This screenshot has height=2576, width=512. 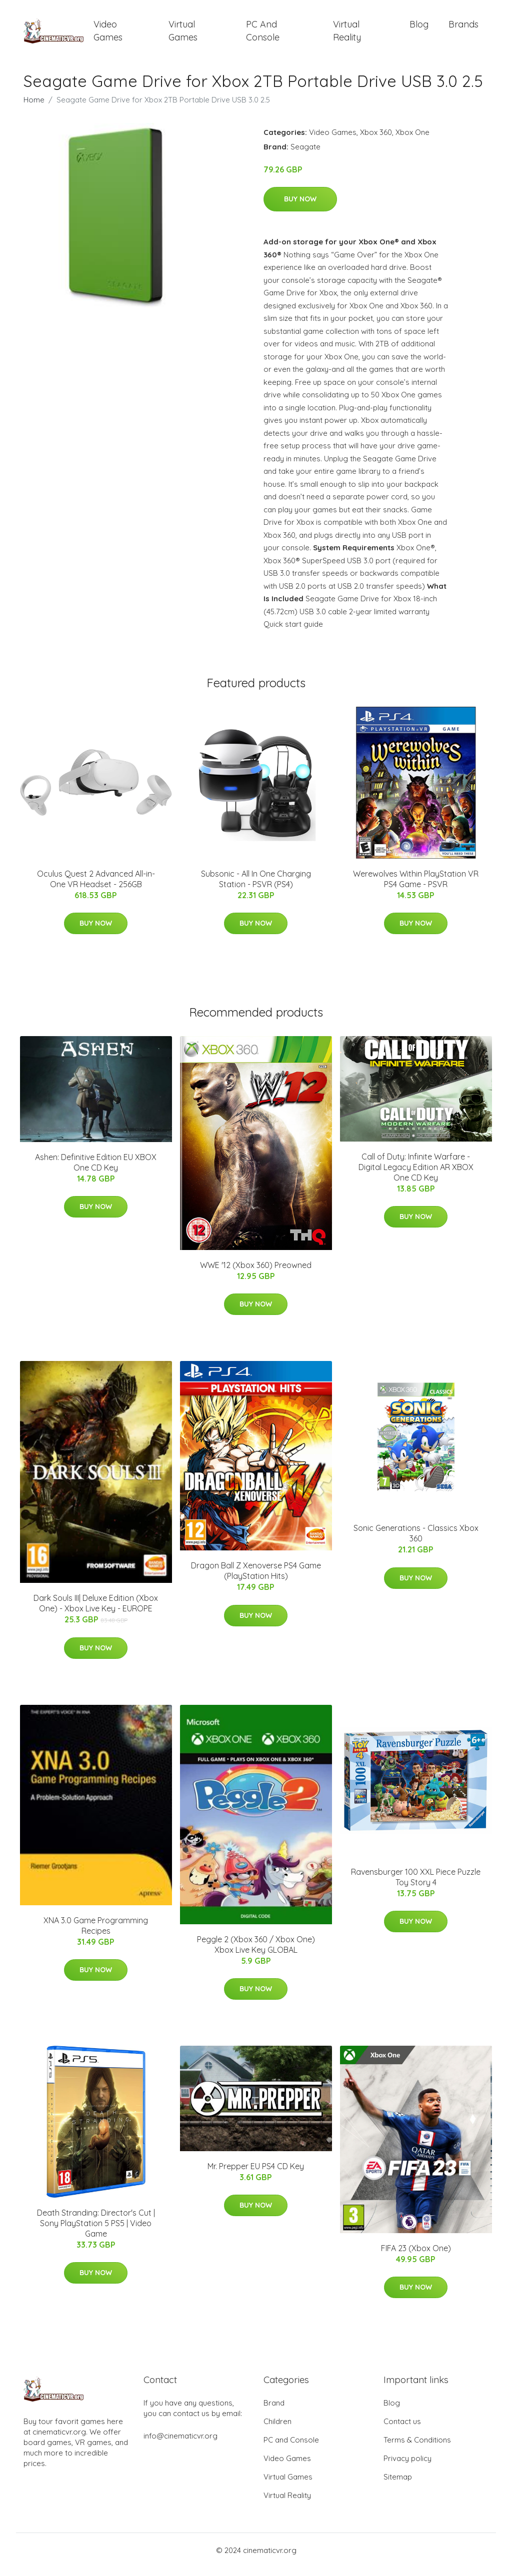 What do you see at coordinates (417, 2448) in the screenshot?
I see `Terms & Conditions` at bounding box center [417, 2448].